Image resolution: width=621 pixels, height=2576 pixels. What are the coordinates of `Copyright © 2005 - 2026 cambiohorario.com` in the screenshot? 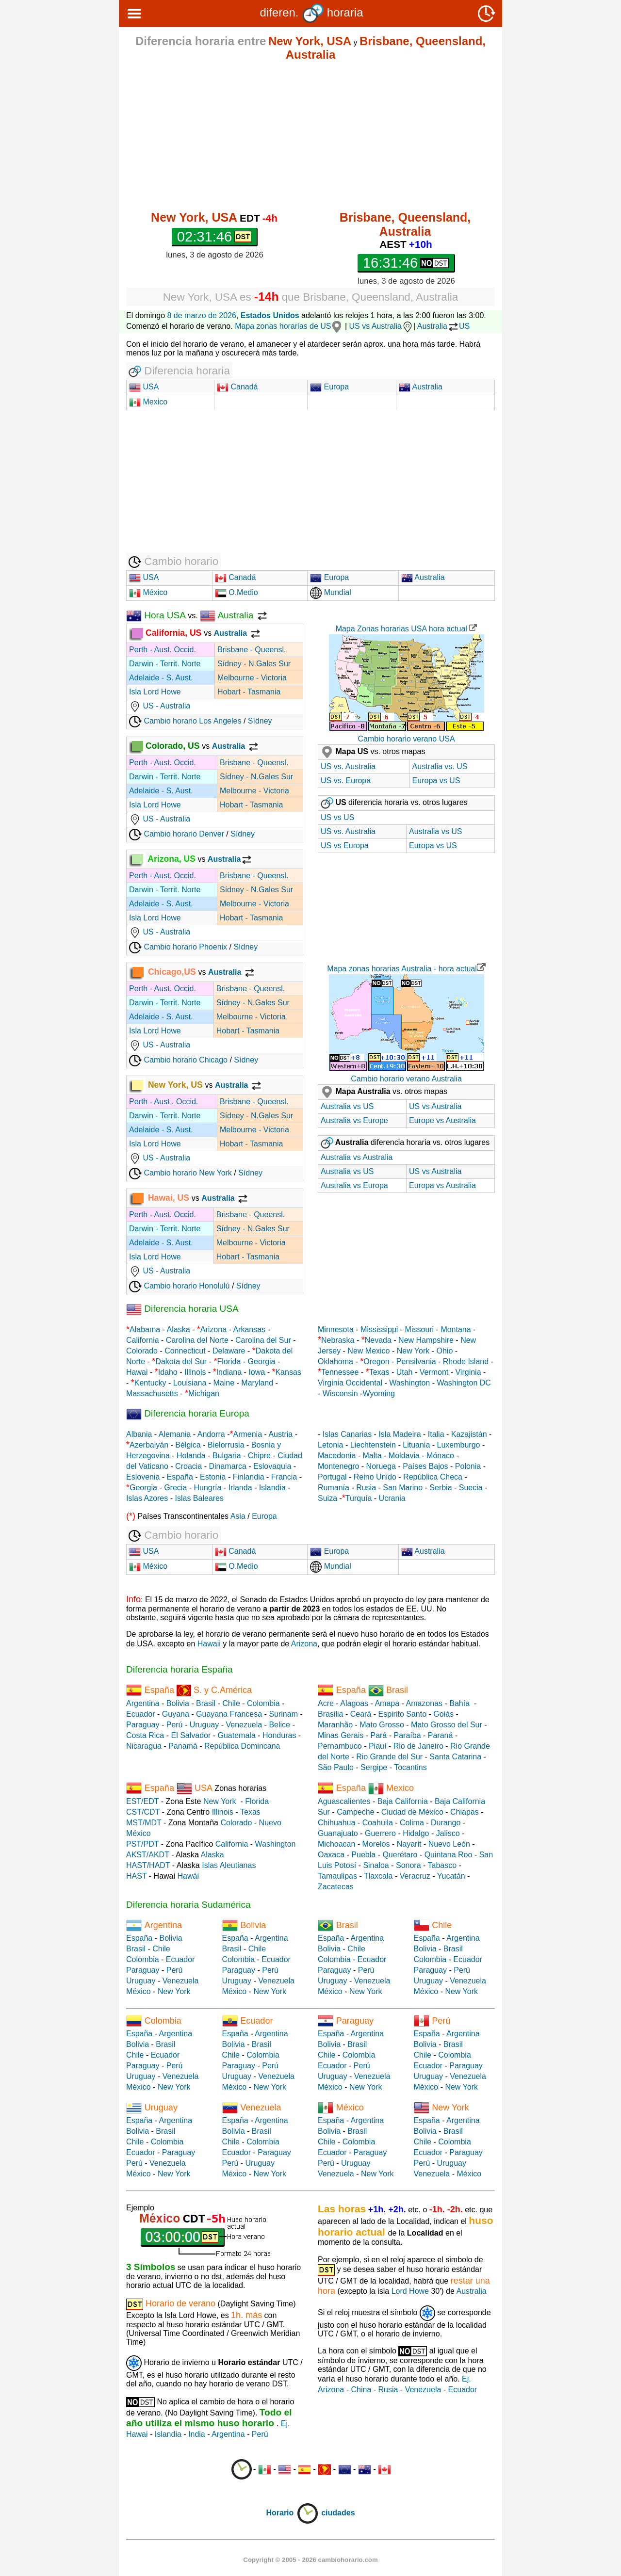 It's located at (310, 2559).